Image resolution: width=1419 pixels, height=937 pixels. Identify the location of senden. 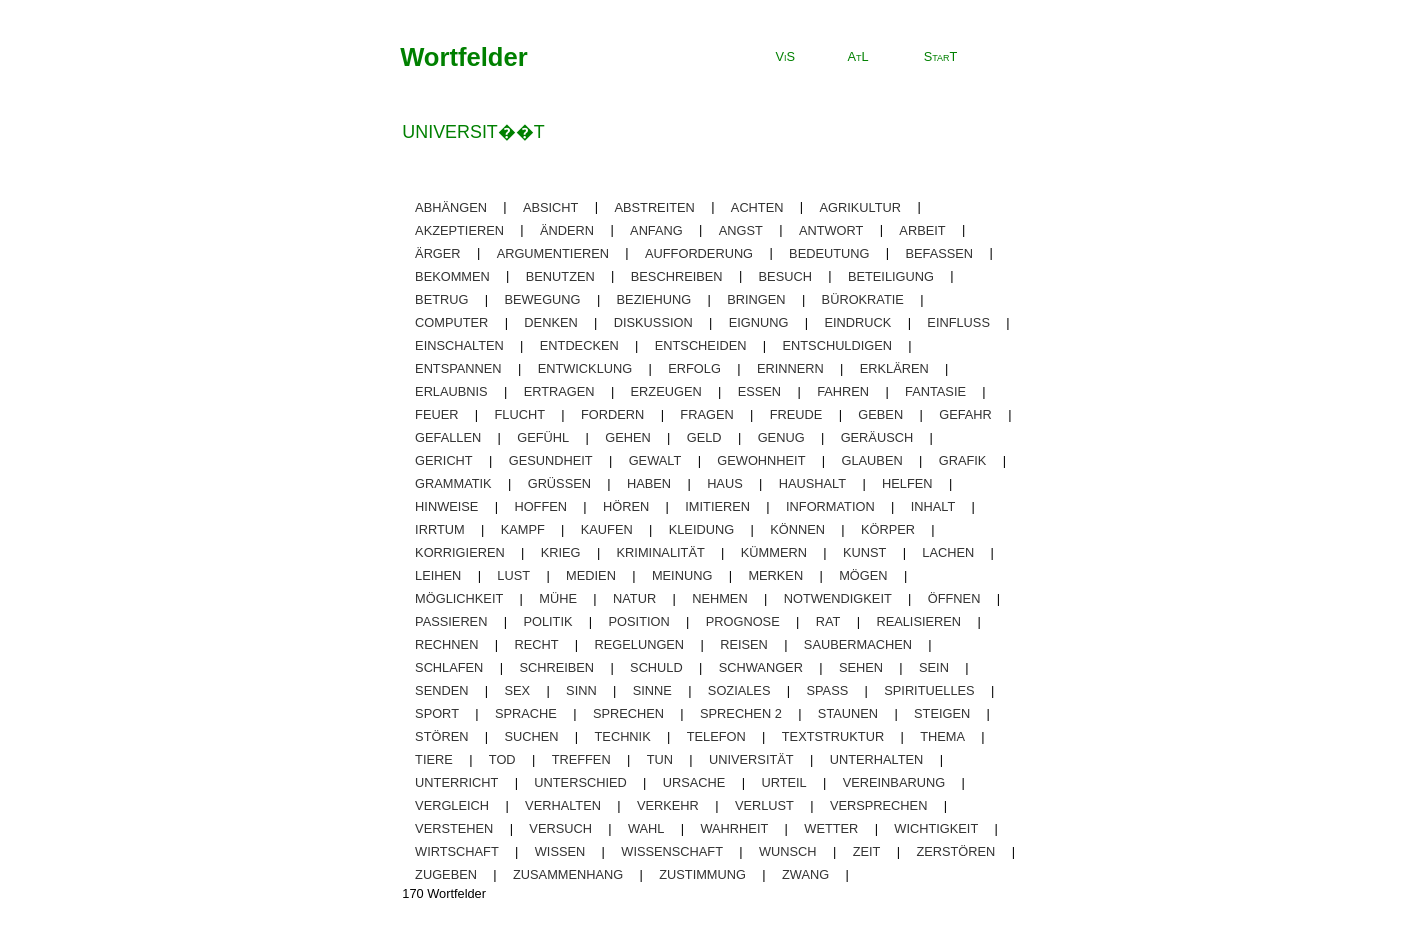
(441, 690).